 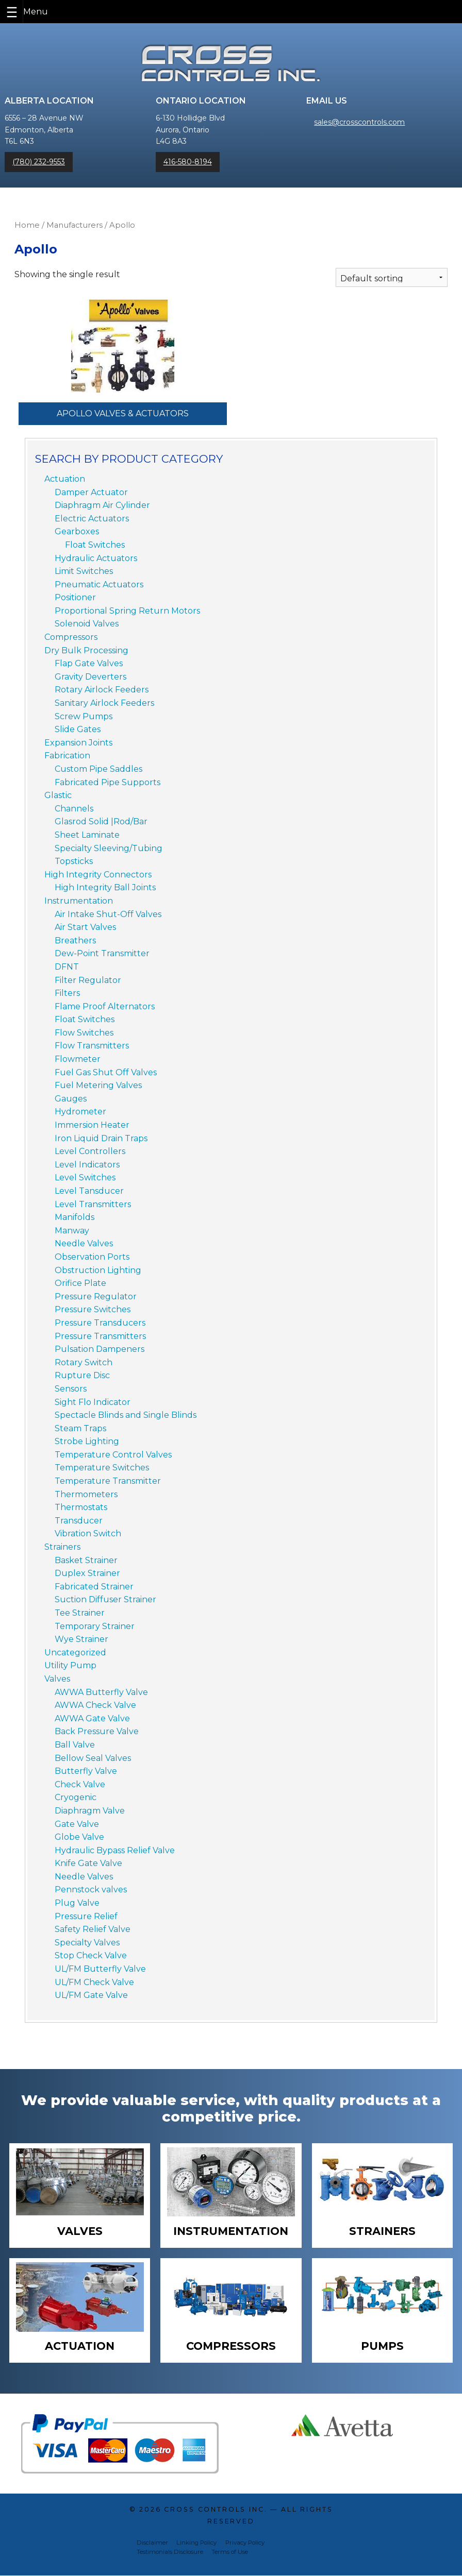 What do you see at coordinates (75, 1745) in the screenshot?
I see `Ball Valve` at bounding box center [75, 1745].